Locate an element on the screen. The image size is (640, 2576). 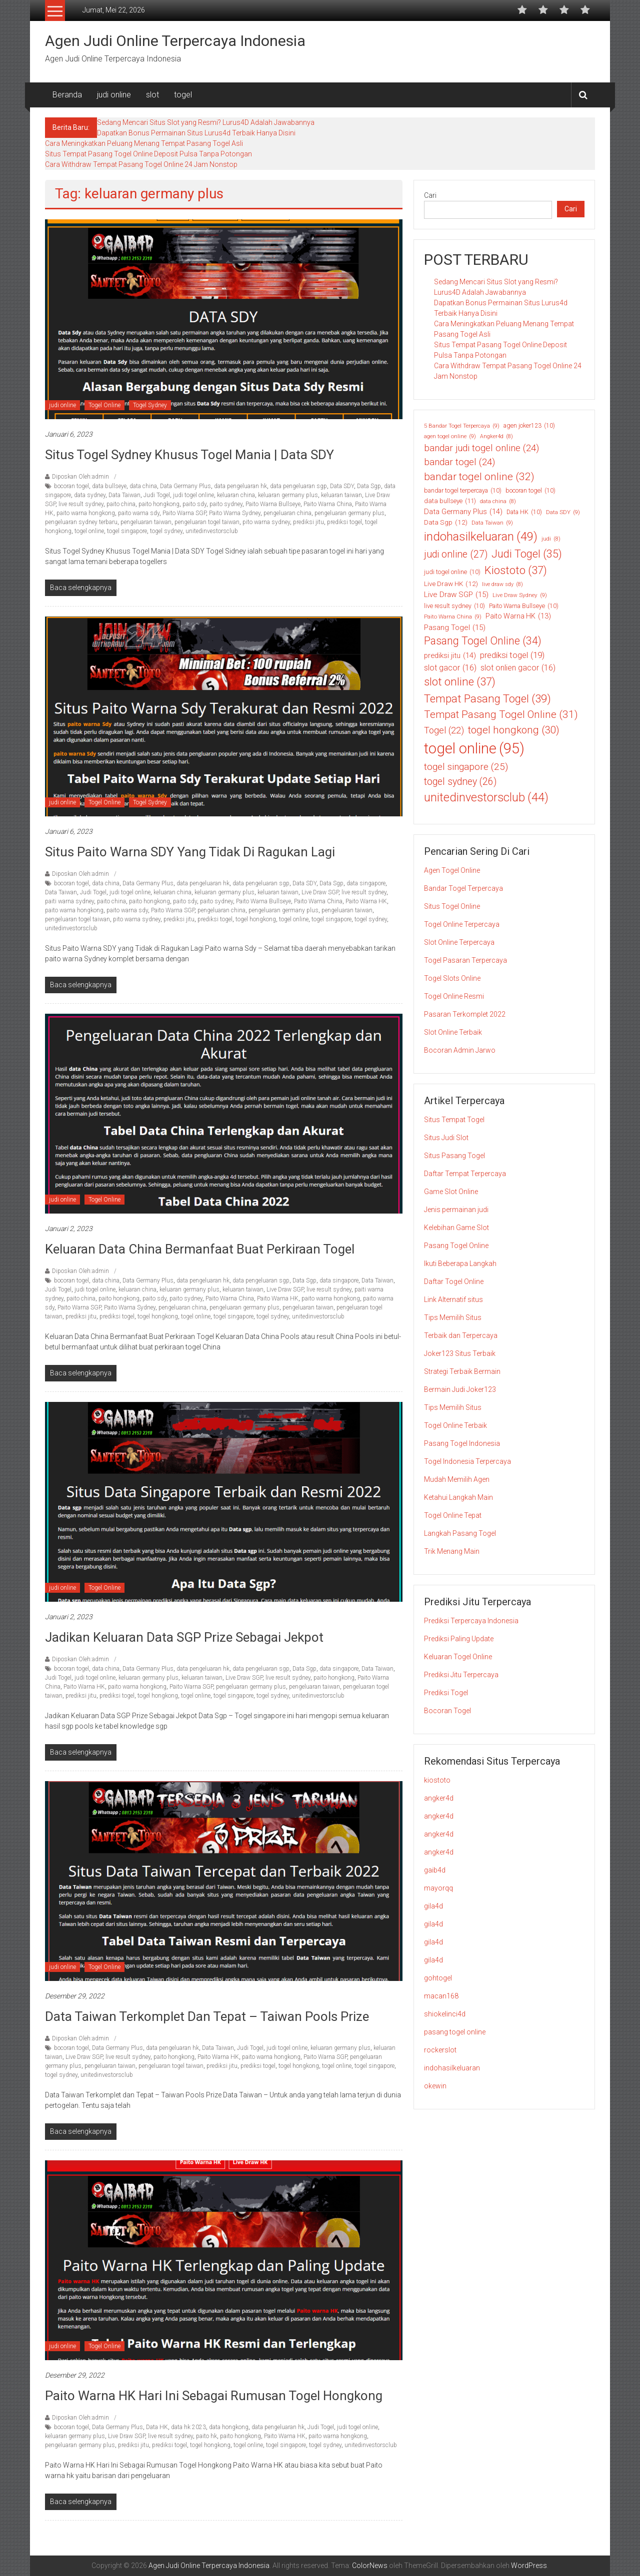
Sedang Mencari Situs Slot yang Resmi? Lurus4D Adalah Jawabannya is located at coordinates (205, 122).